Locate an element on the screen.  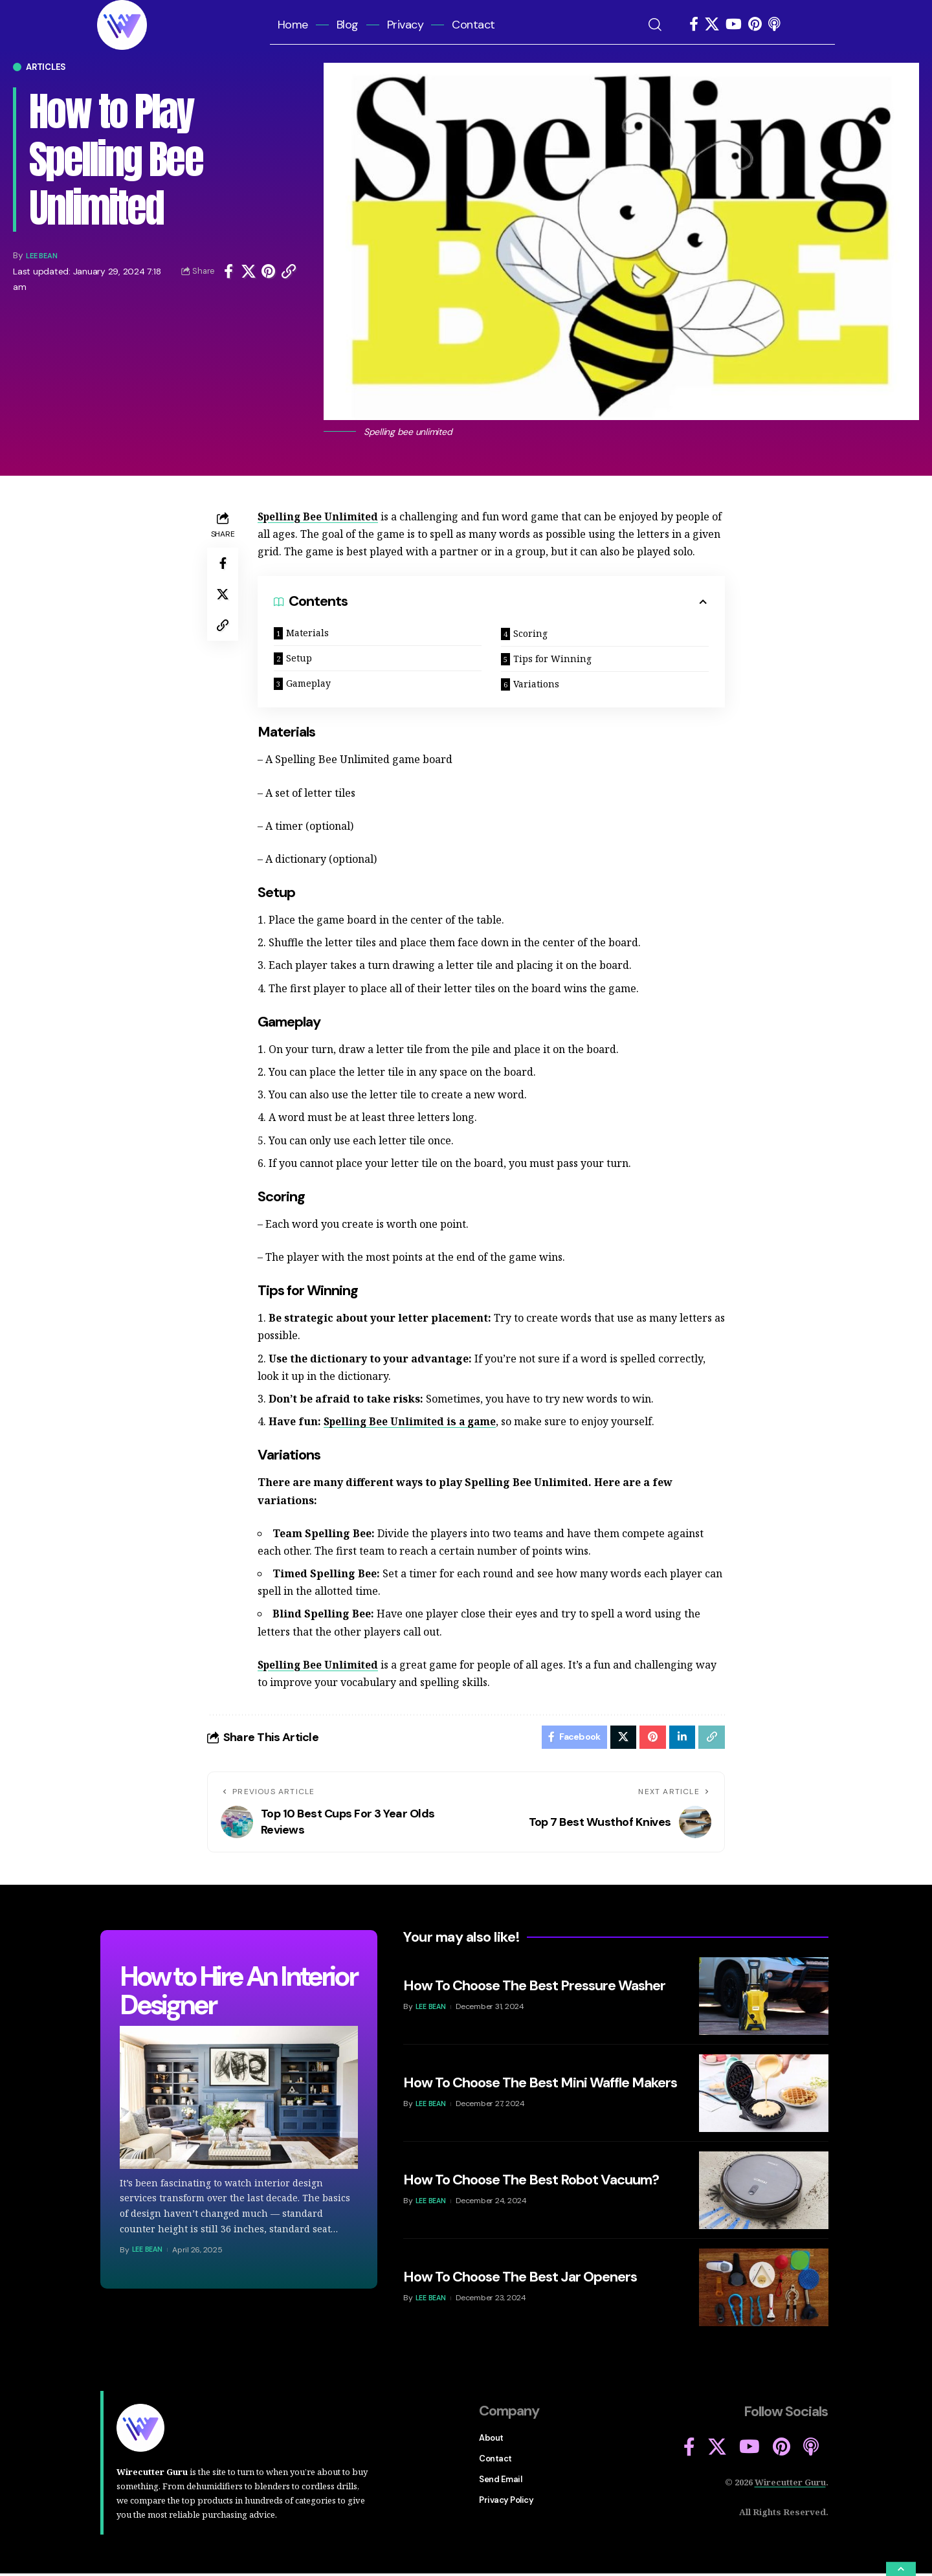
Wirecutter Guru is located at coordinates (790, 2485).